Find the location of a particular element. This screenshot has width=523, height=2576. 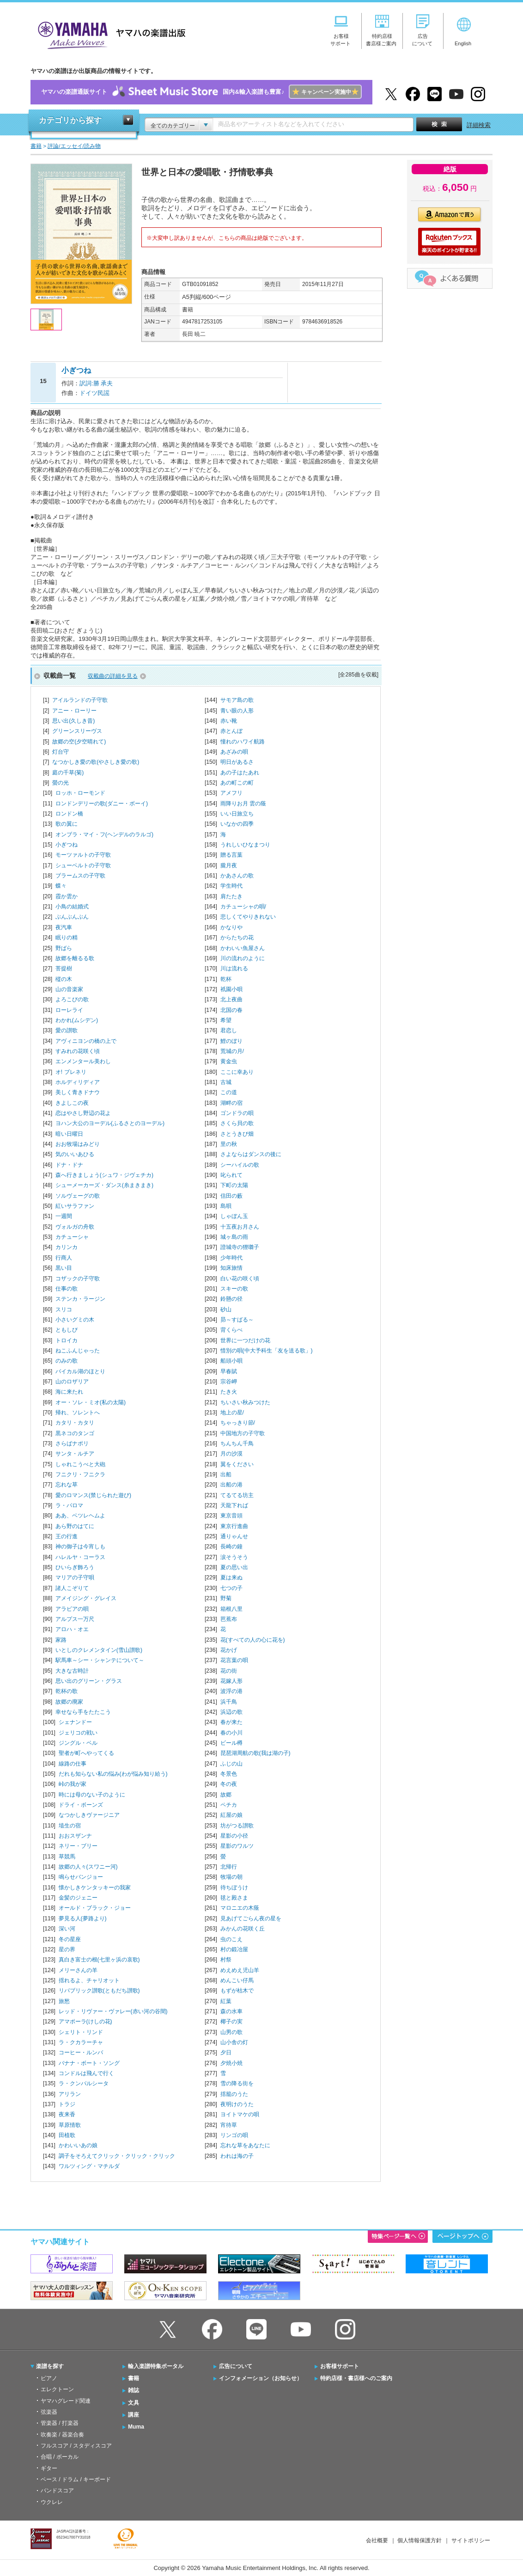

草競馬 is located at coordinates (67, 1856).